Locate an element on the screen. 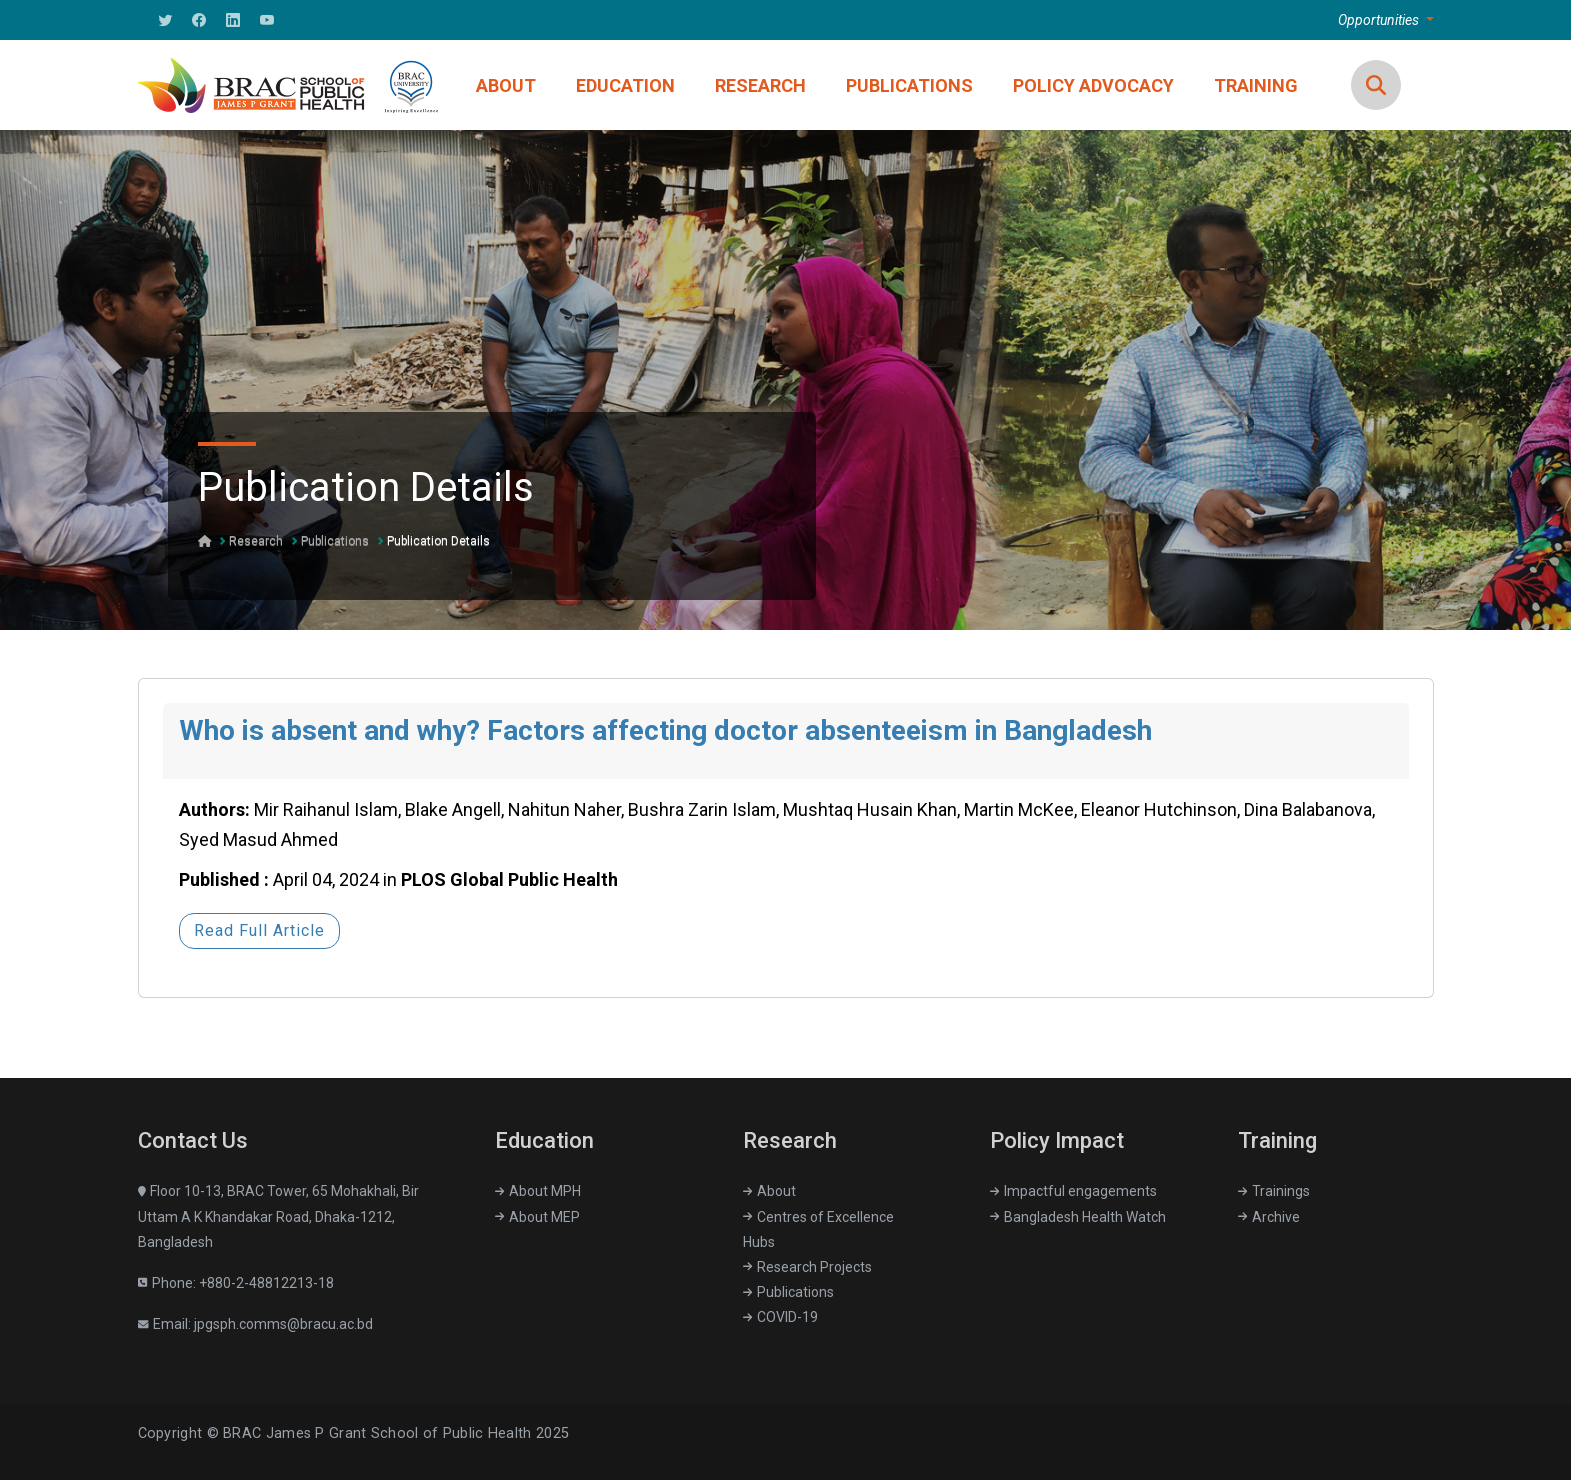  Publication Details is located at coordinates (438, 541).